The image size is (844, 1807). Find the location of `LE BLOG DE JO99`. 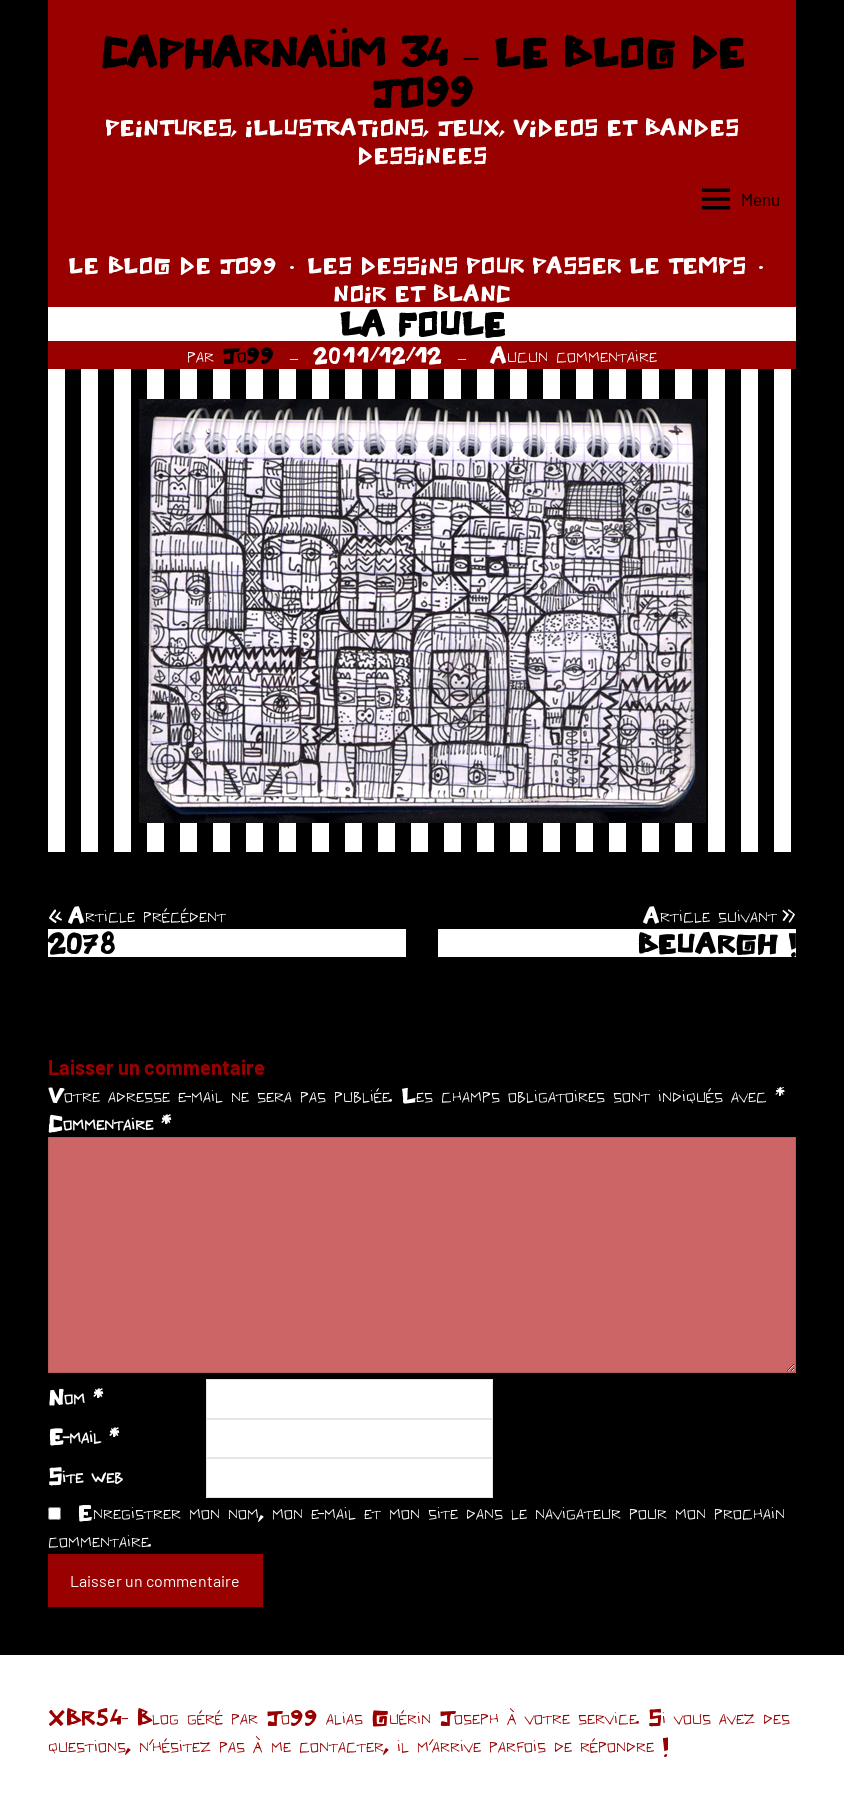

LE BLOG DE JO99 is located at coordinates (172, 265).